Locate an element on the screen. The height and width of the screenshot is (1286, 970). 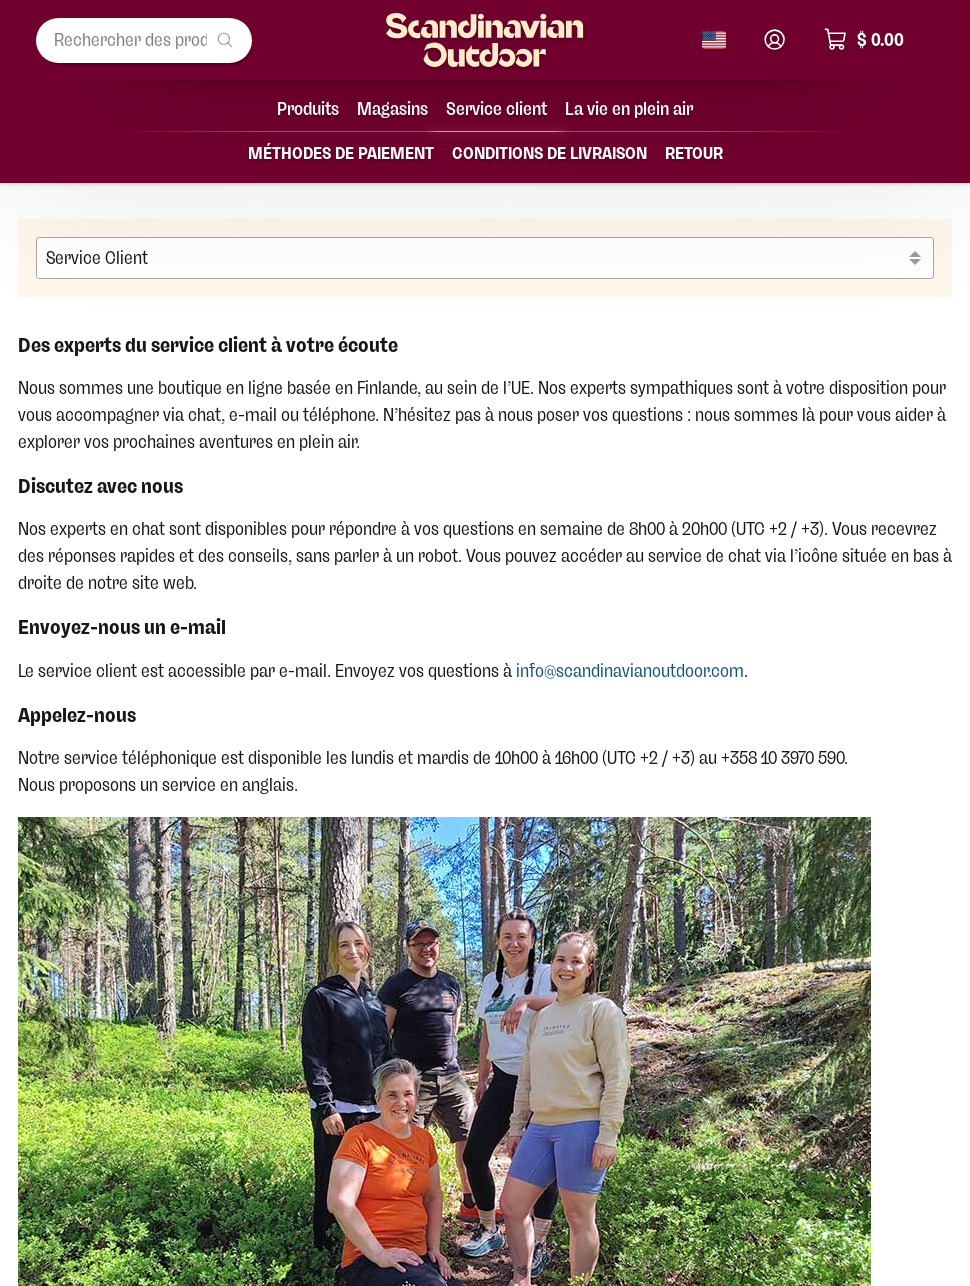
info@scandinavianoutdoor.com is located at coordinates (630, 671).